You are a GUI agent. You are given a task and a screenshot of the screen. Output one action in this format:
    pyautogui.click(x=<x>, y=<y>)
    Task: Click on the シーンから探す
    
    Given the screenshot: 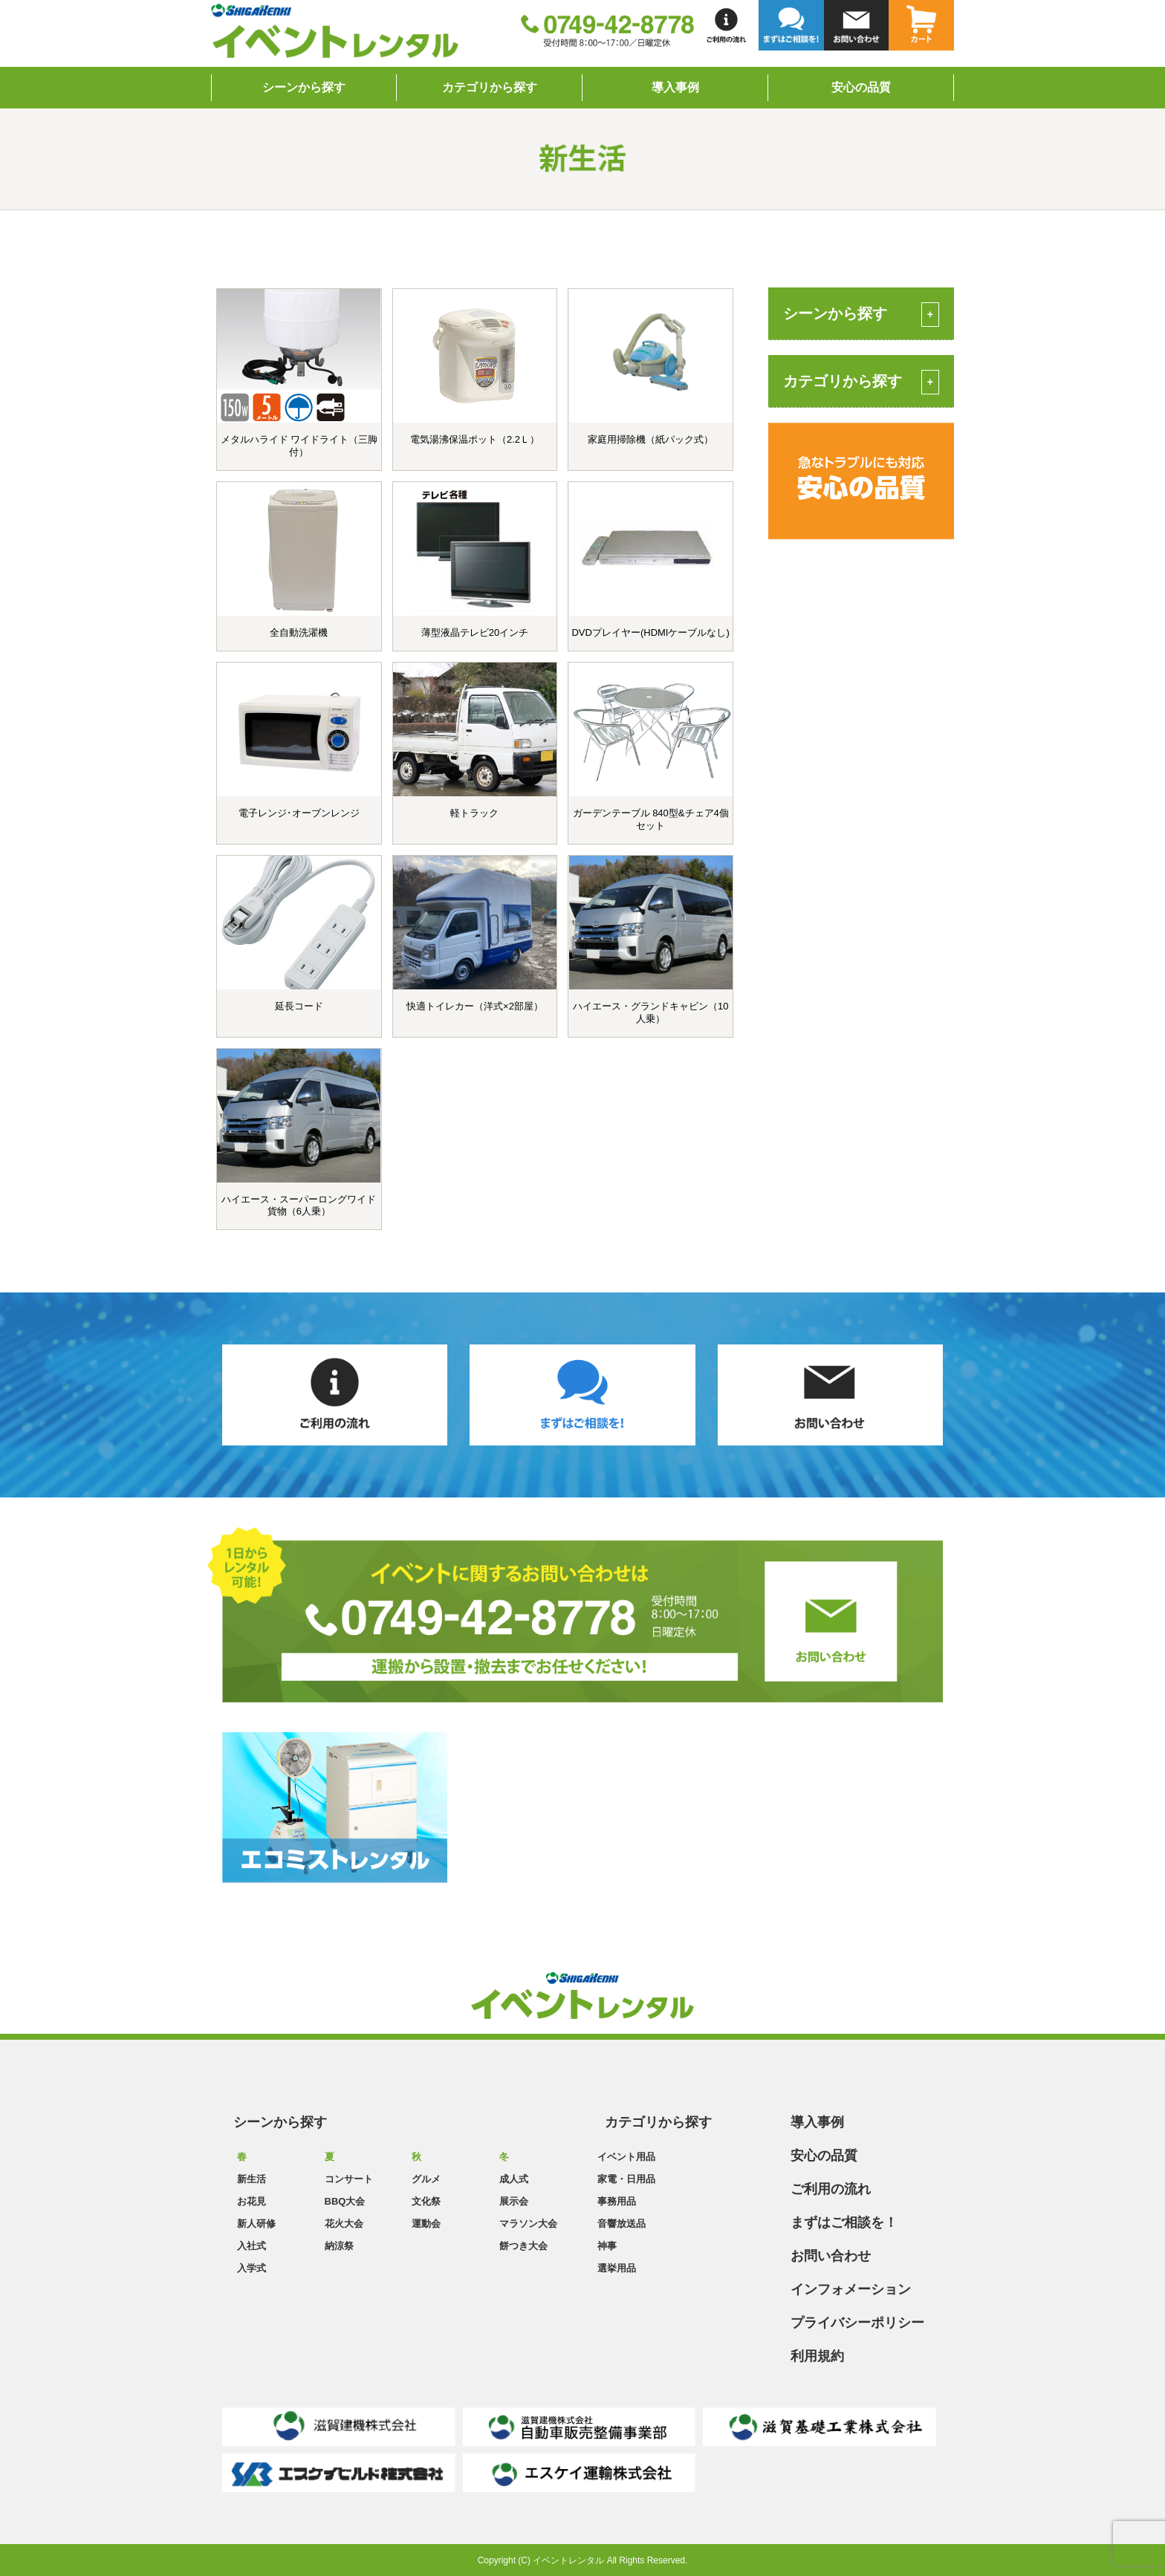 What is the action you would take?
    pyautogui.click(x=303, y=87)
    